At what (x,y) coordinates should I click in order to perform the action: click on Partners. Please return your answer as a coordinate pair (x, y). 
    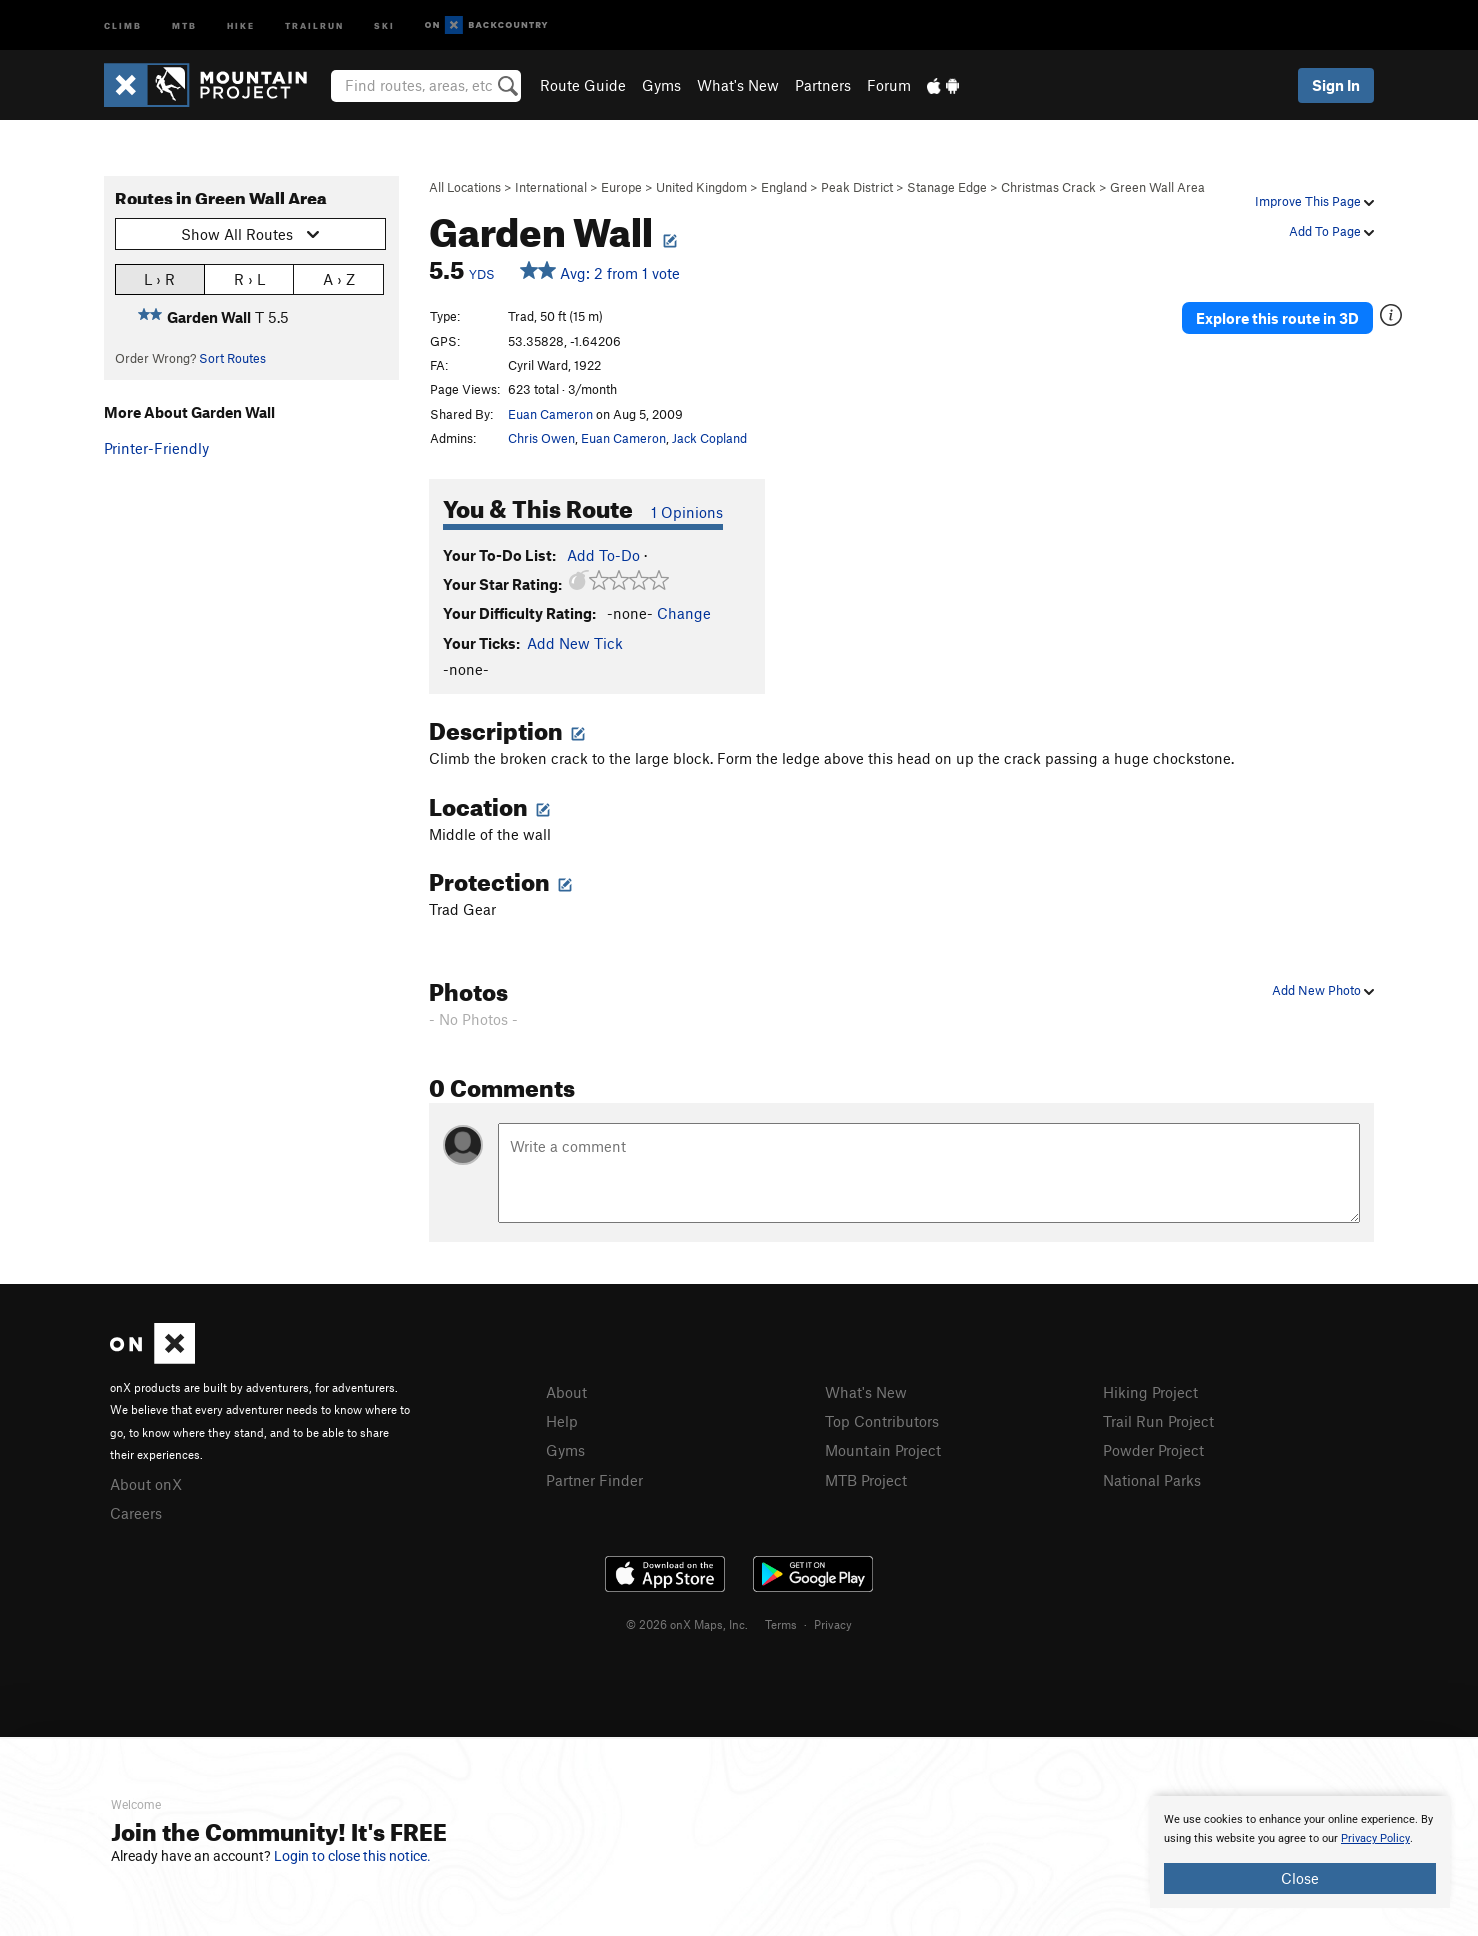
    Looking at the image, I should click on (823, 85).